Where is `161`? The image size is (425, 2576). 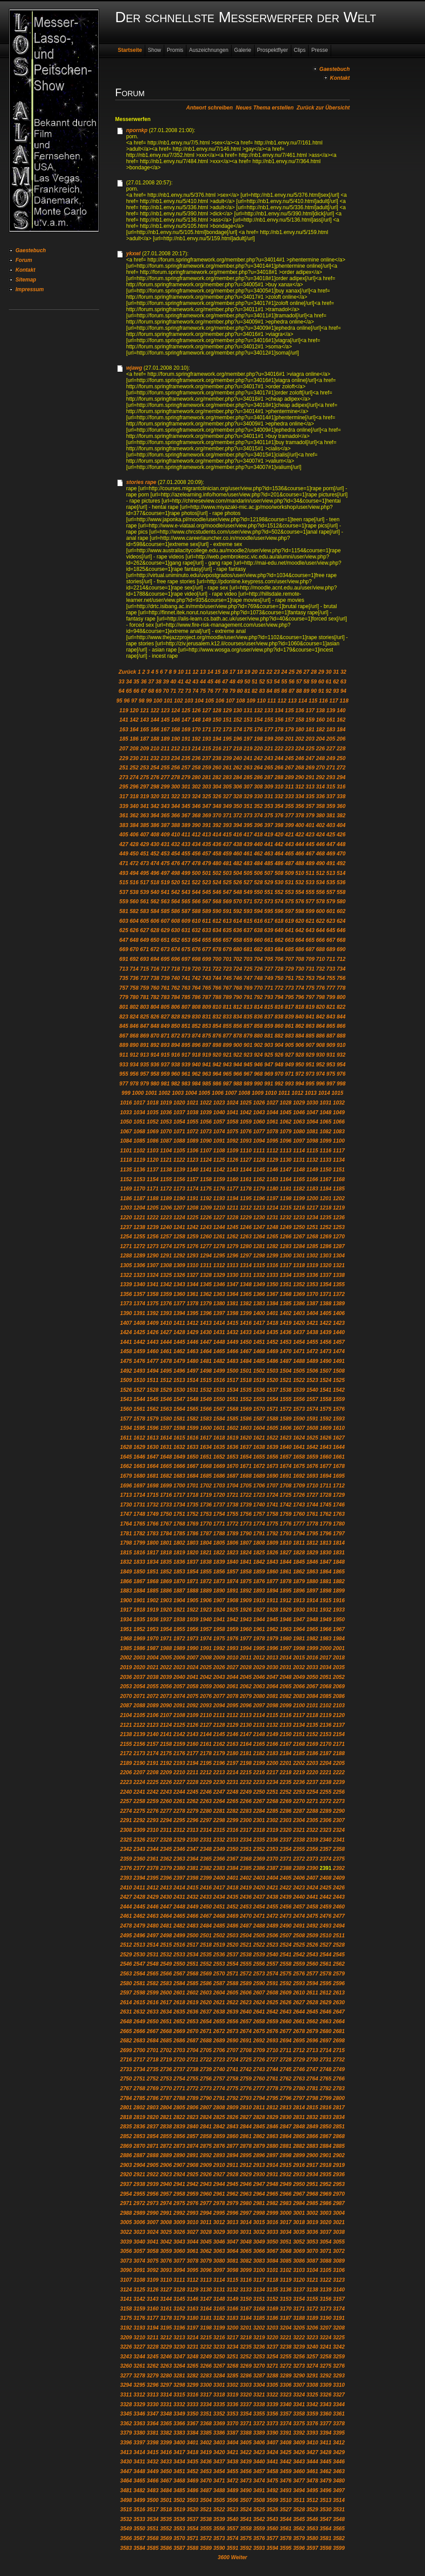 161 is located at coordinates (330, 720).